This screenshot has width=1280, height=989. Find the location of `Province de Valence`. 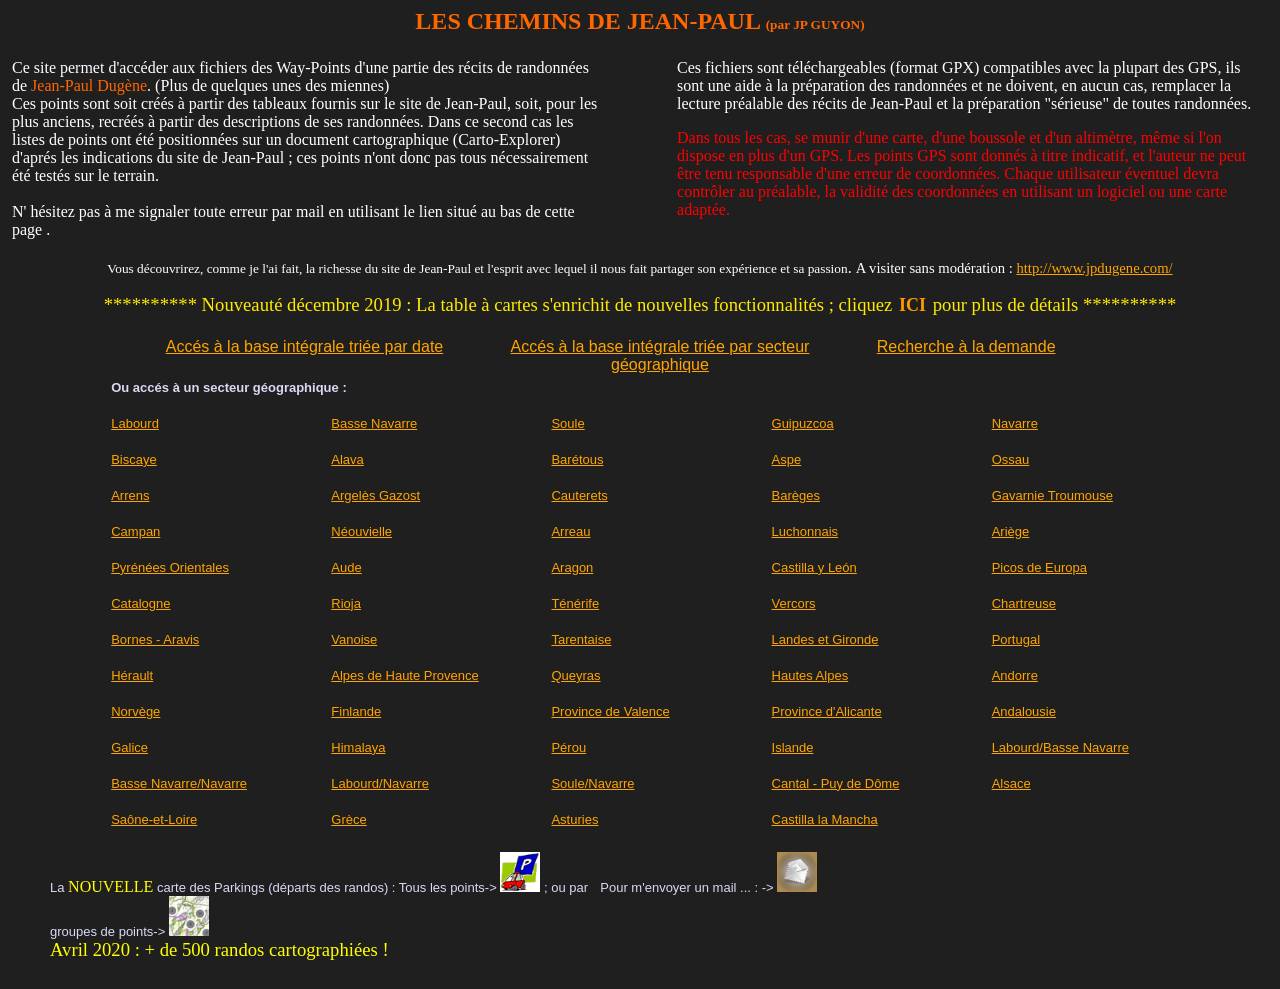

Province de Valence is located at coordinates (610, 711).